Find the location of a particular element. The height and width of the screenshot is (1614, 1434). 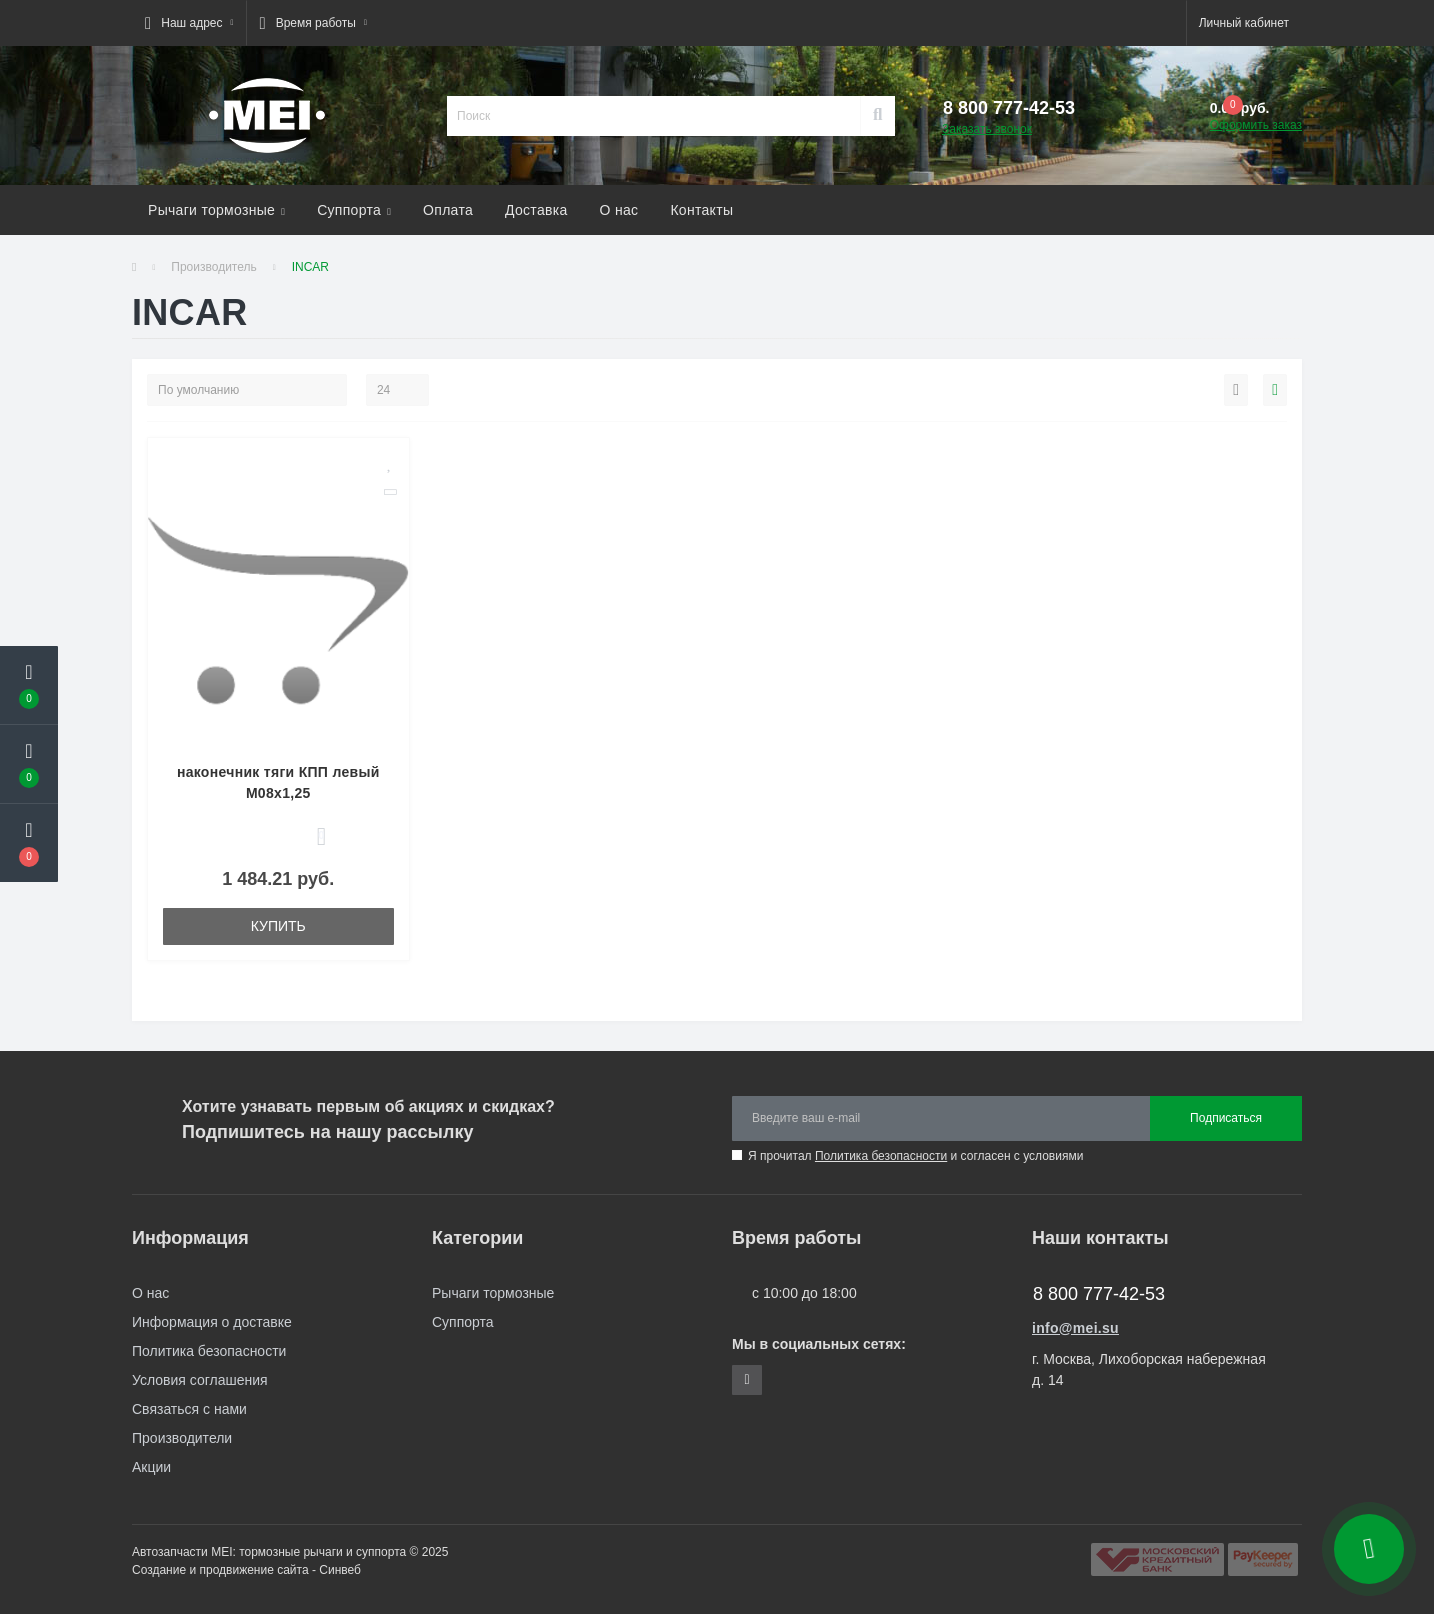

Оформить заказ is located at coordinates (1256, 125).